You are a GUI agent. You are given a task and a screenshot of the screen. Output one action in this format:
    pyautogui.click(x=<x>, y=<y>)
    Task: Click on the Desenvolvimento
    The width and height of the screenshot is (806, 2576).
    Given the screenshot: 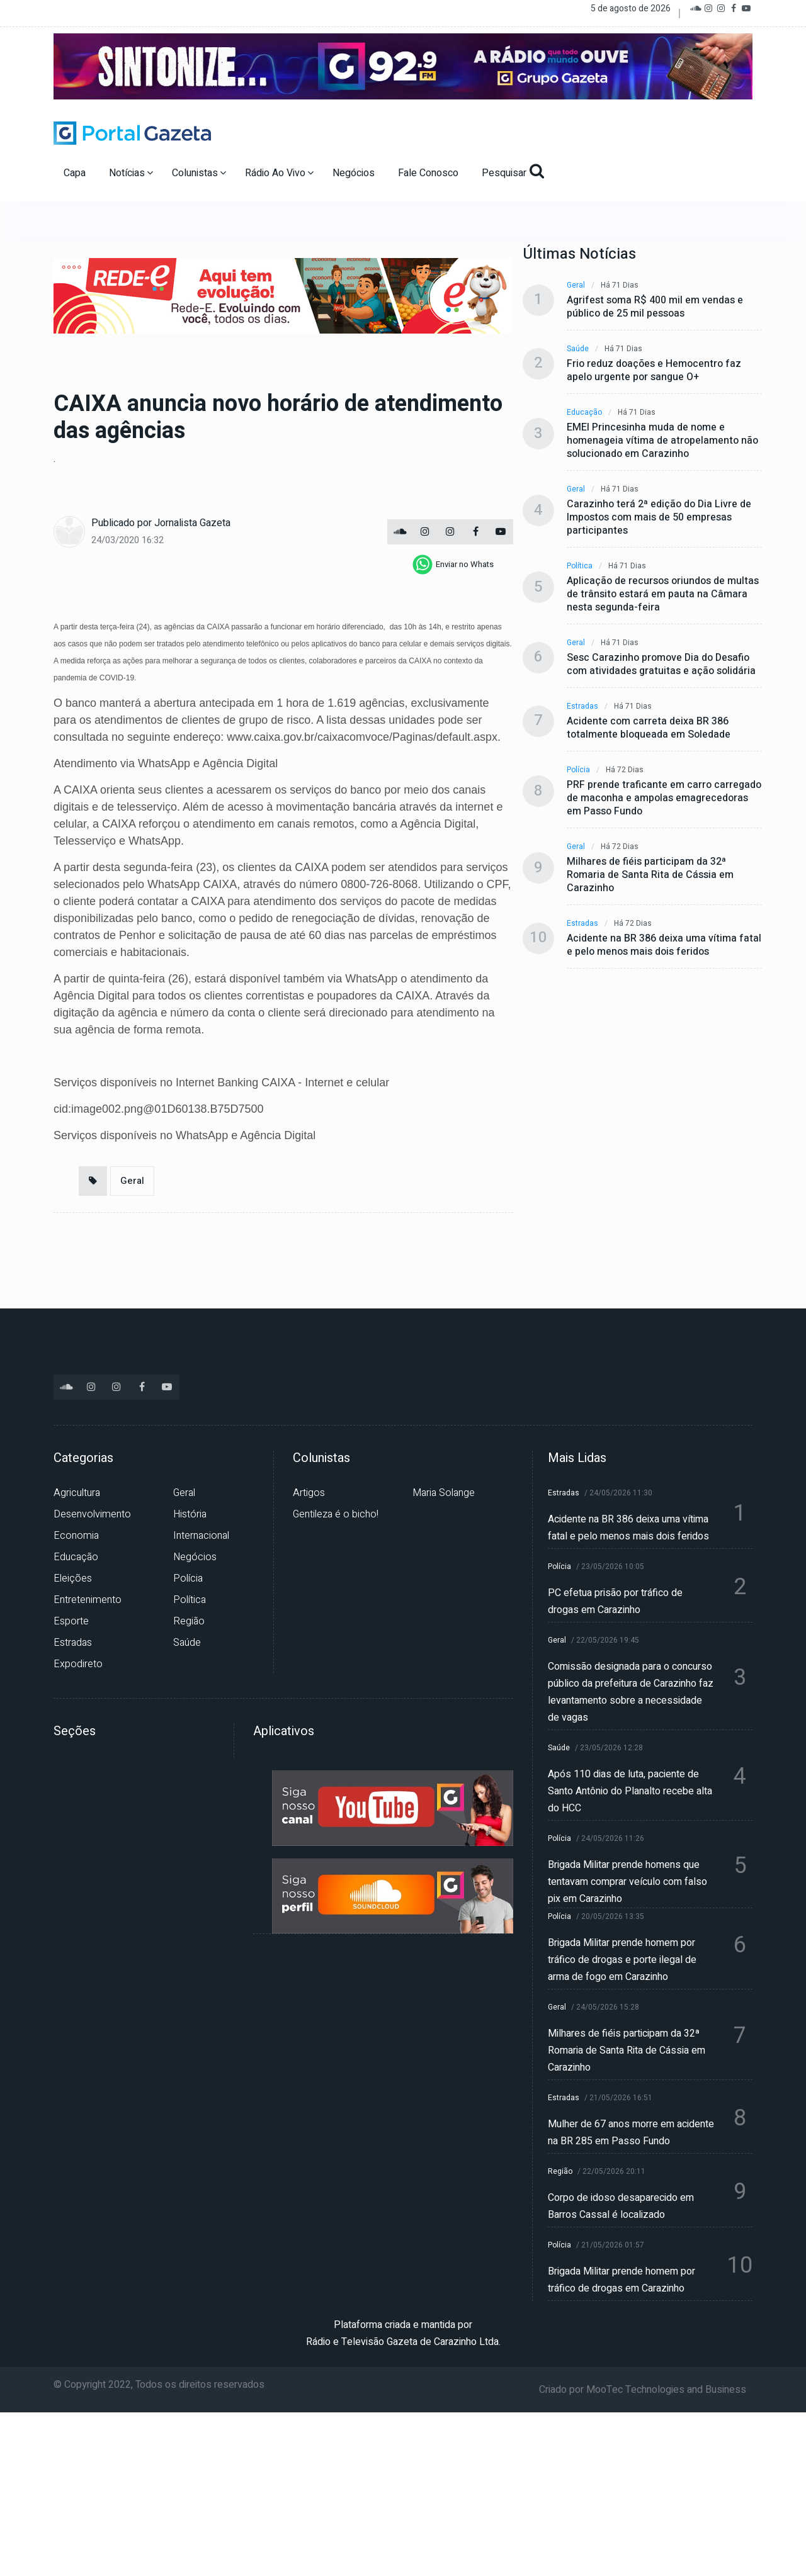 What is the action you would take?
    pyautogui.click(x=92, y=1514)
    